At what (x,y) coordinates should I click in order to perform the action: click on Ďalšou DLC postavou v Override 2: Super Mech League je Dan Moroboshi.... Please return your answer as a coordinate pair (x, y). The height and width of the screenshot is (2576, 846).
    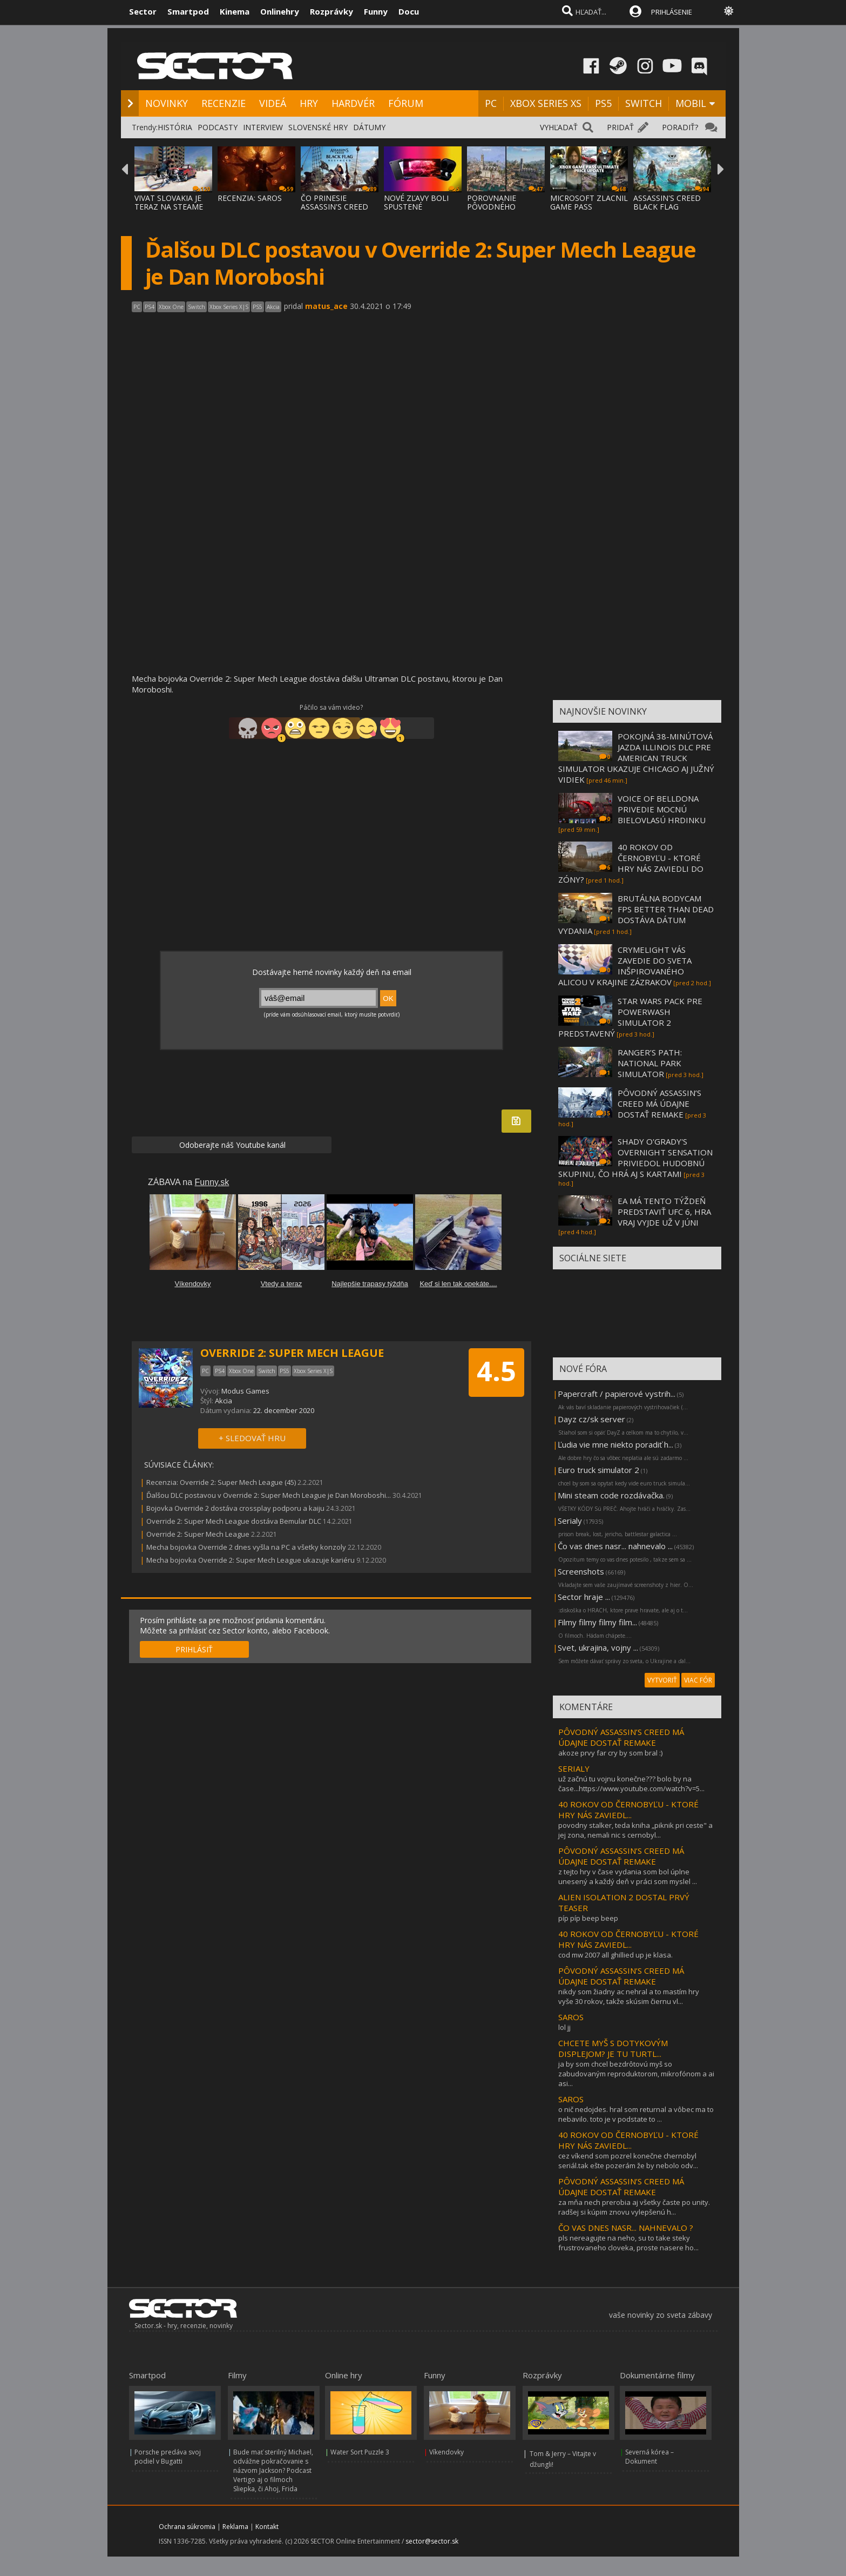
    Looking at the image, I should click on (268, 1495).